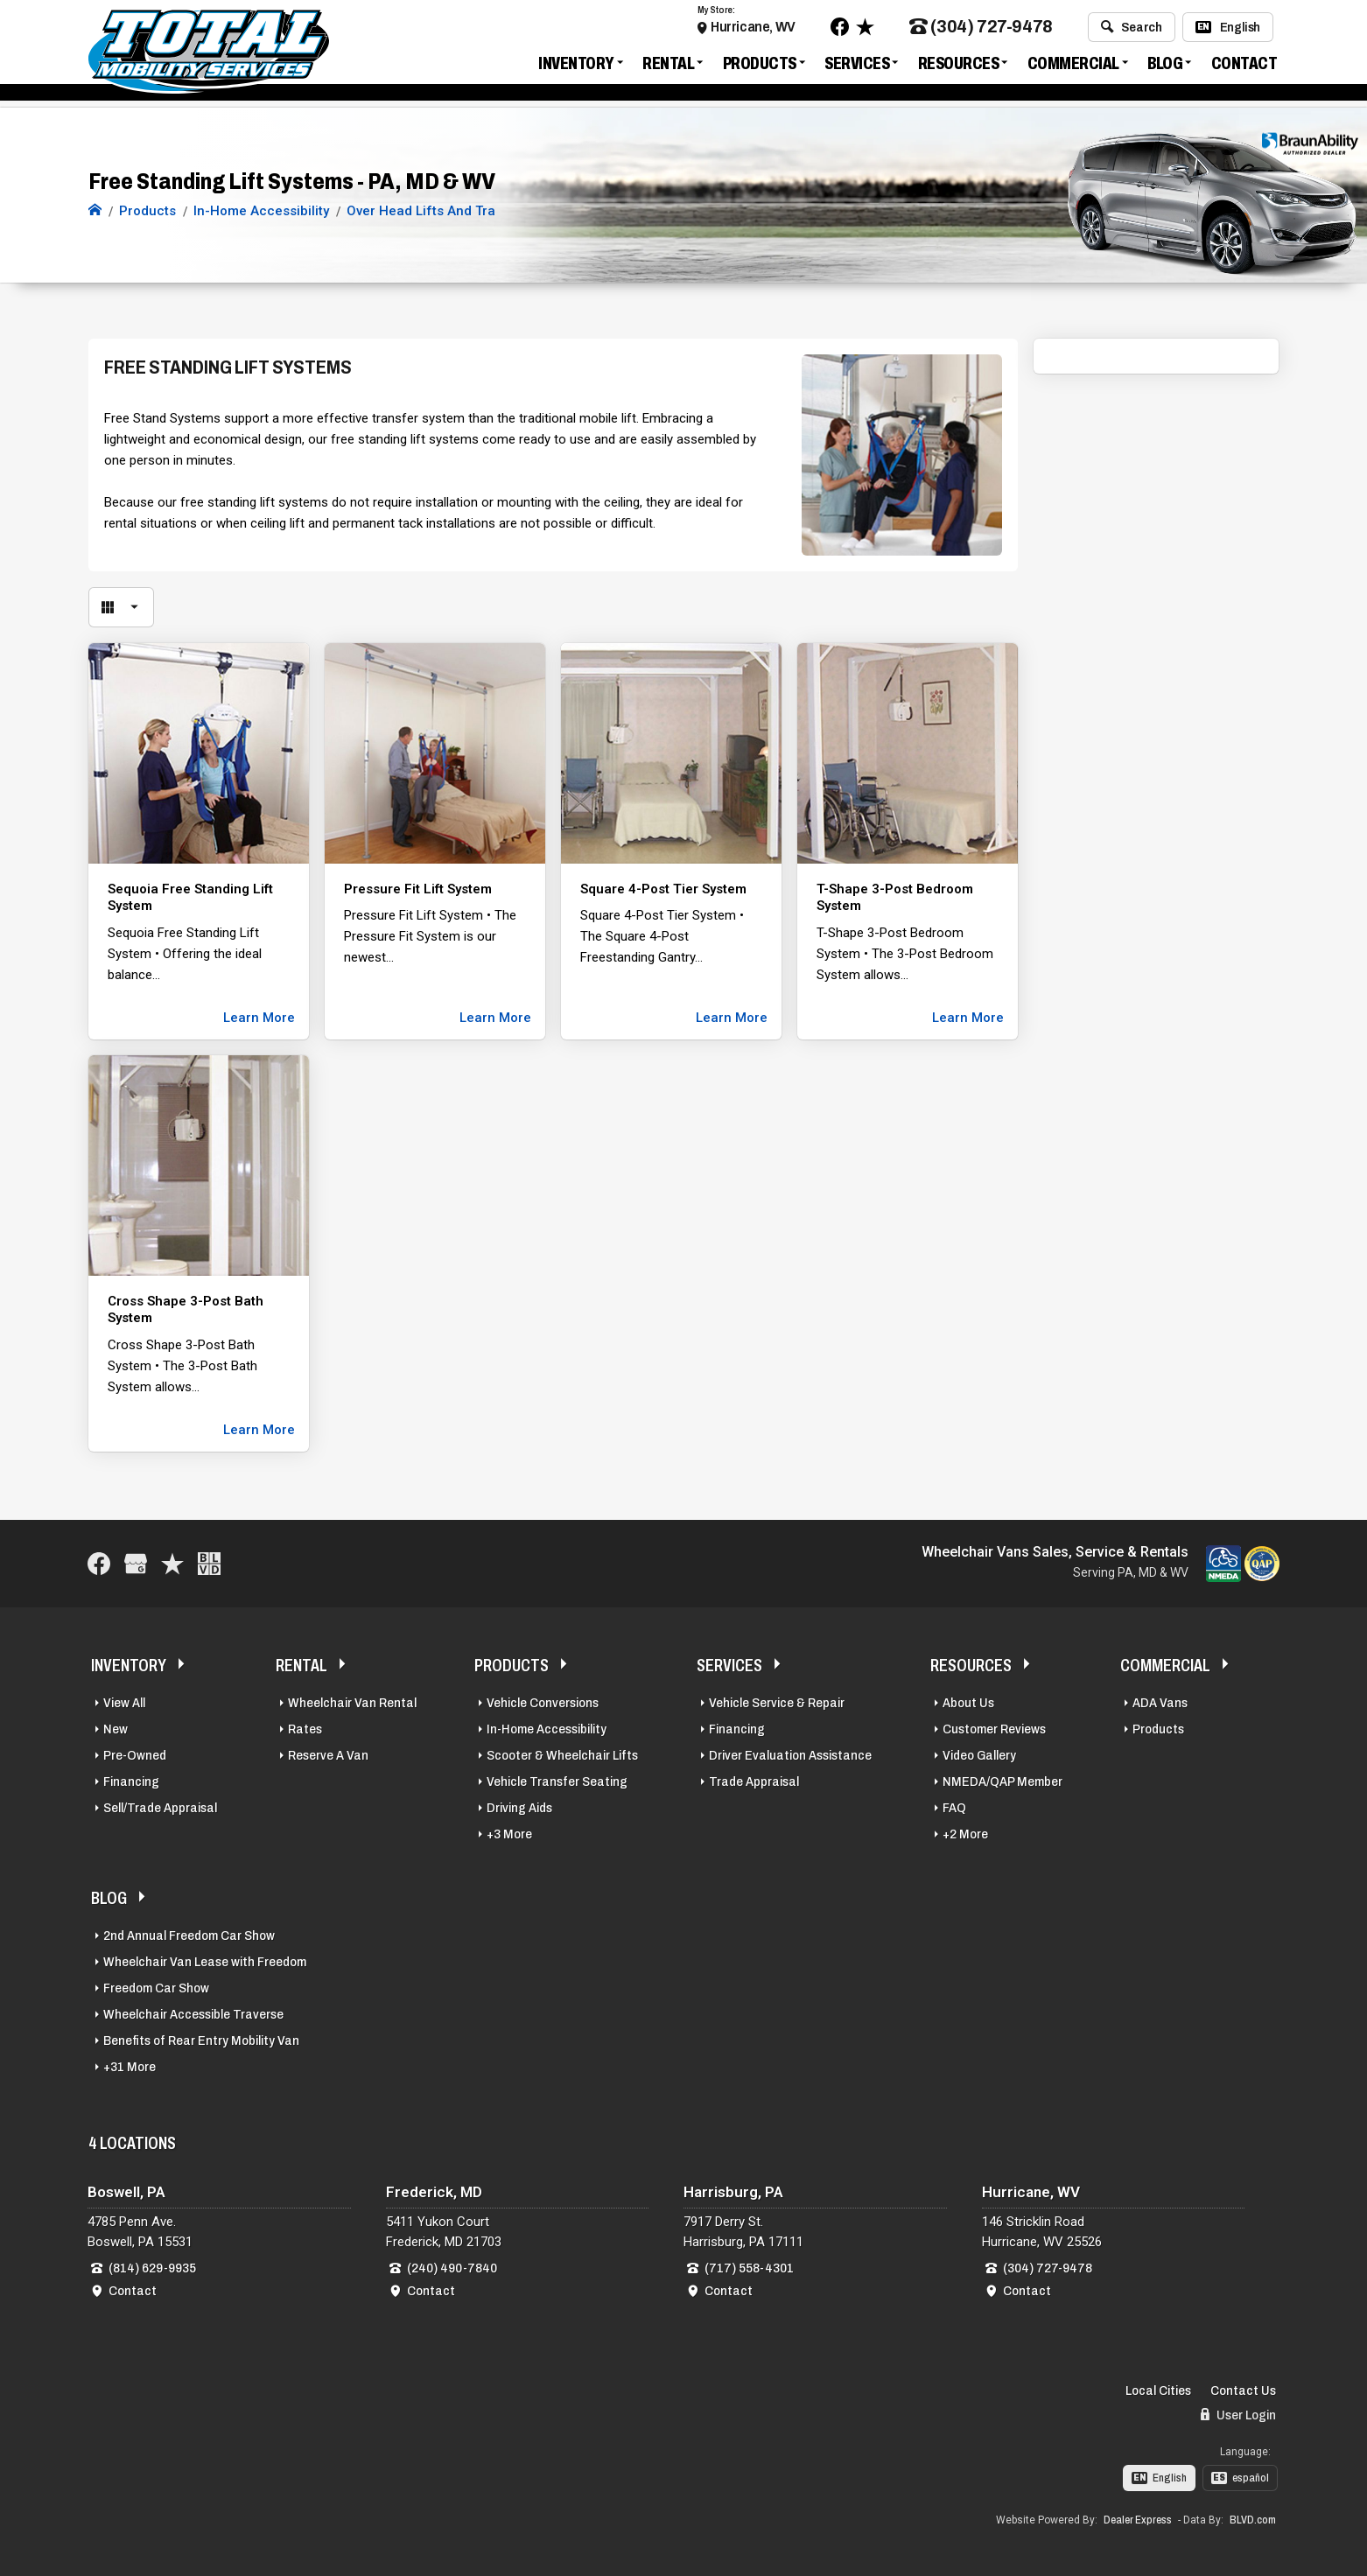 The width and height of the screenshot is (1367, 2576). I want to click on Services, so click(856, 64).